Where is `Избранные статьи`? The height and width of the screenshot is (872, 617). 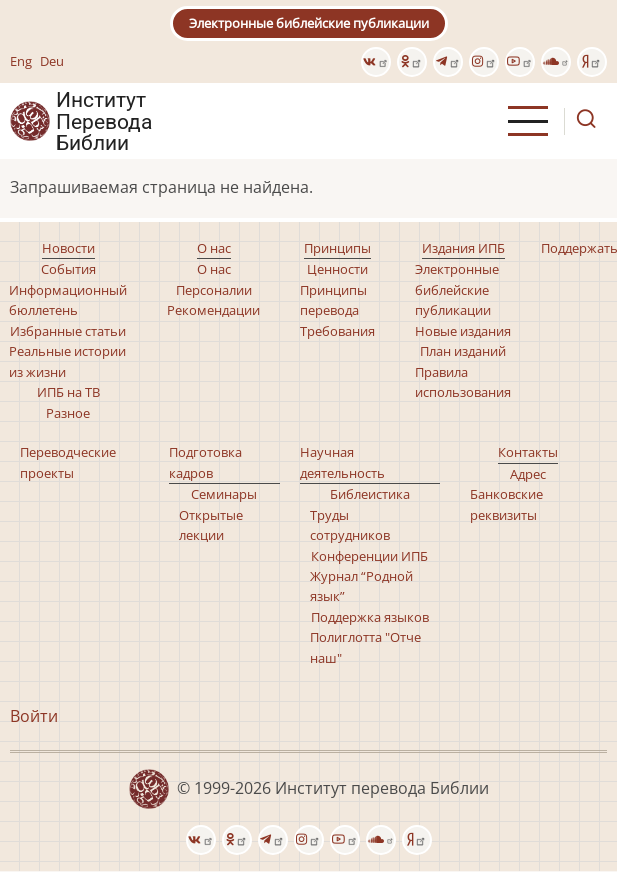
Избранные статьи is located at coordinates (68, 331).